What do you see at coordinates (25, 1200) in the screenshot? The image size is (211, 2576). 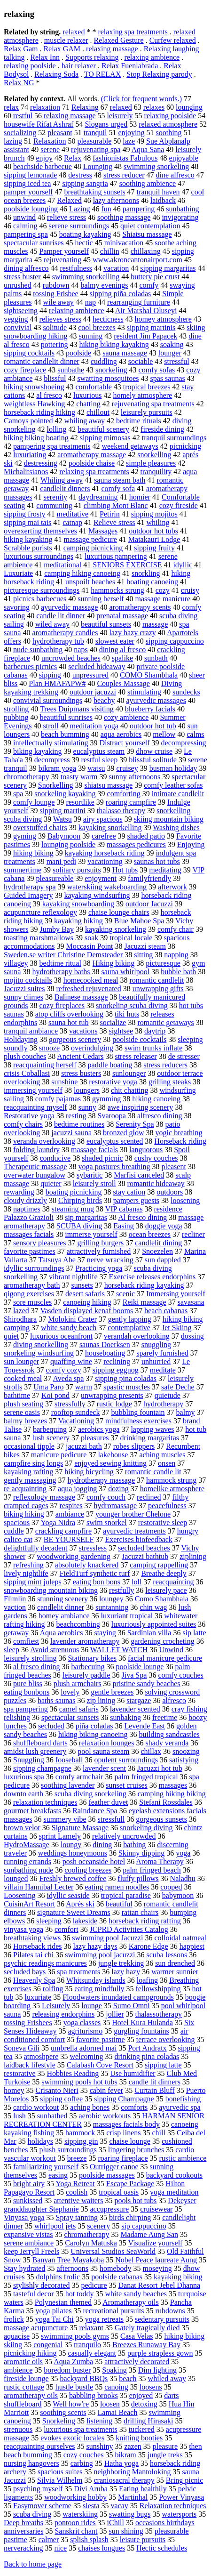 I see `cloudy drizzly` at bounding box center [25, 1200].